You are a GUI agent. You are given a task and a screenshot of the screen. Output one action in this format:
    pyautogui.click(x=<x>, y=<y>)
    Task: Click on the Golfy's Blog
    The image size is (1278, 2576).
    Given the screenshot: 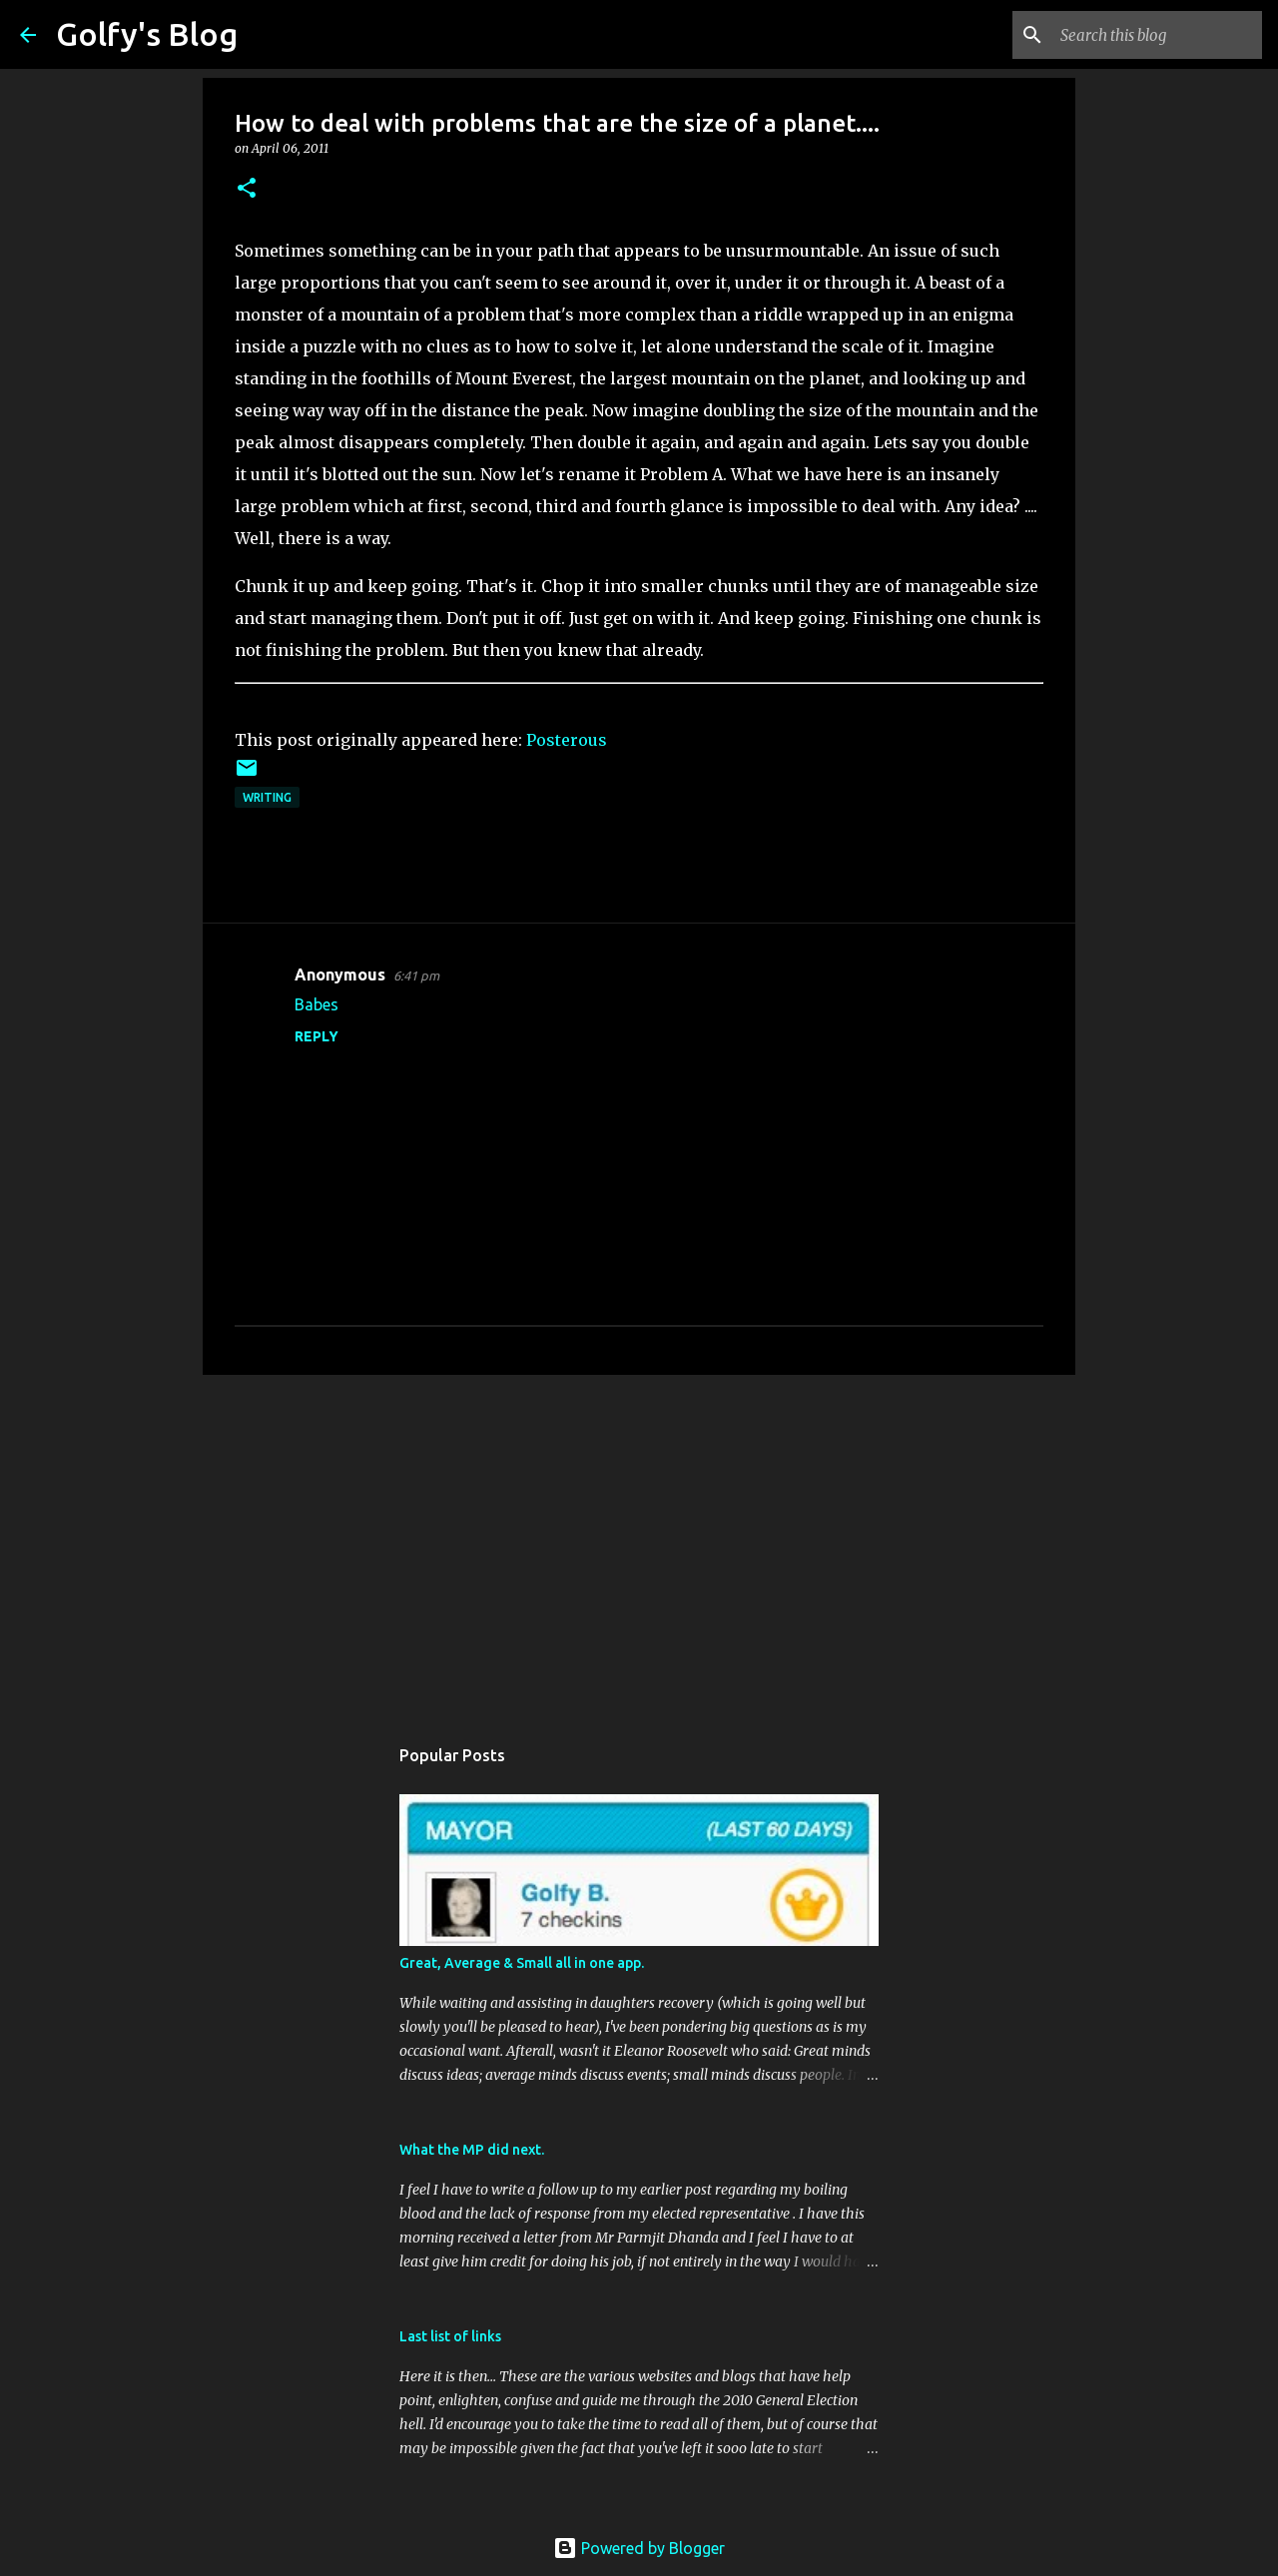 What is the action you would take?
    pyautogui.click(x=147, y=34)
    